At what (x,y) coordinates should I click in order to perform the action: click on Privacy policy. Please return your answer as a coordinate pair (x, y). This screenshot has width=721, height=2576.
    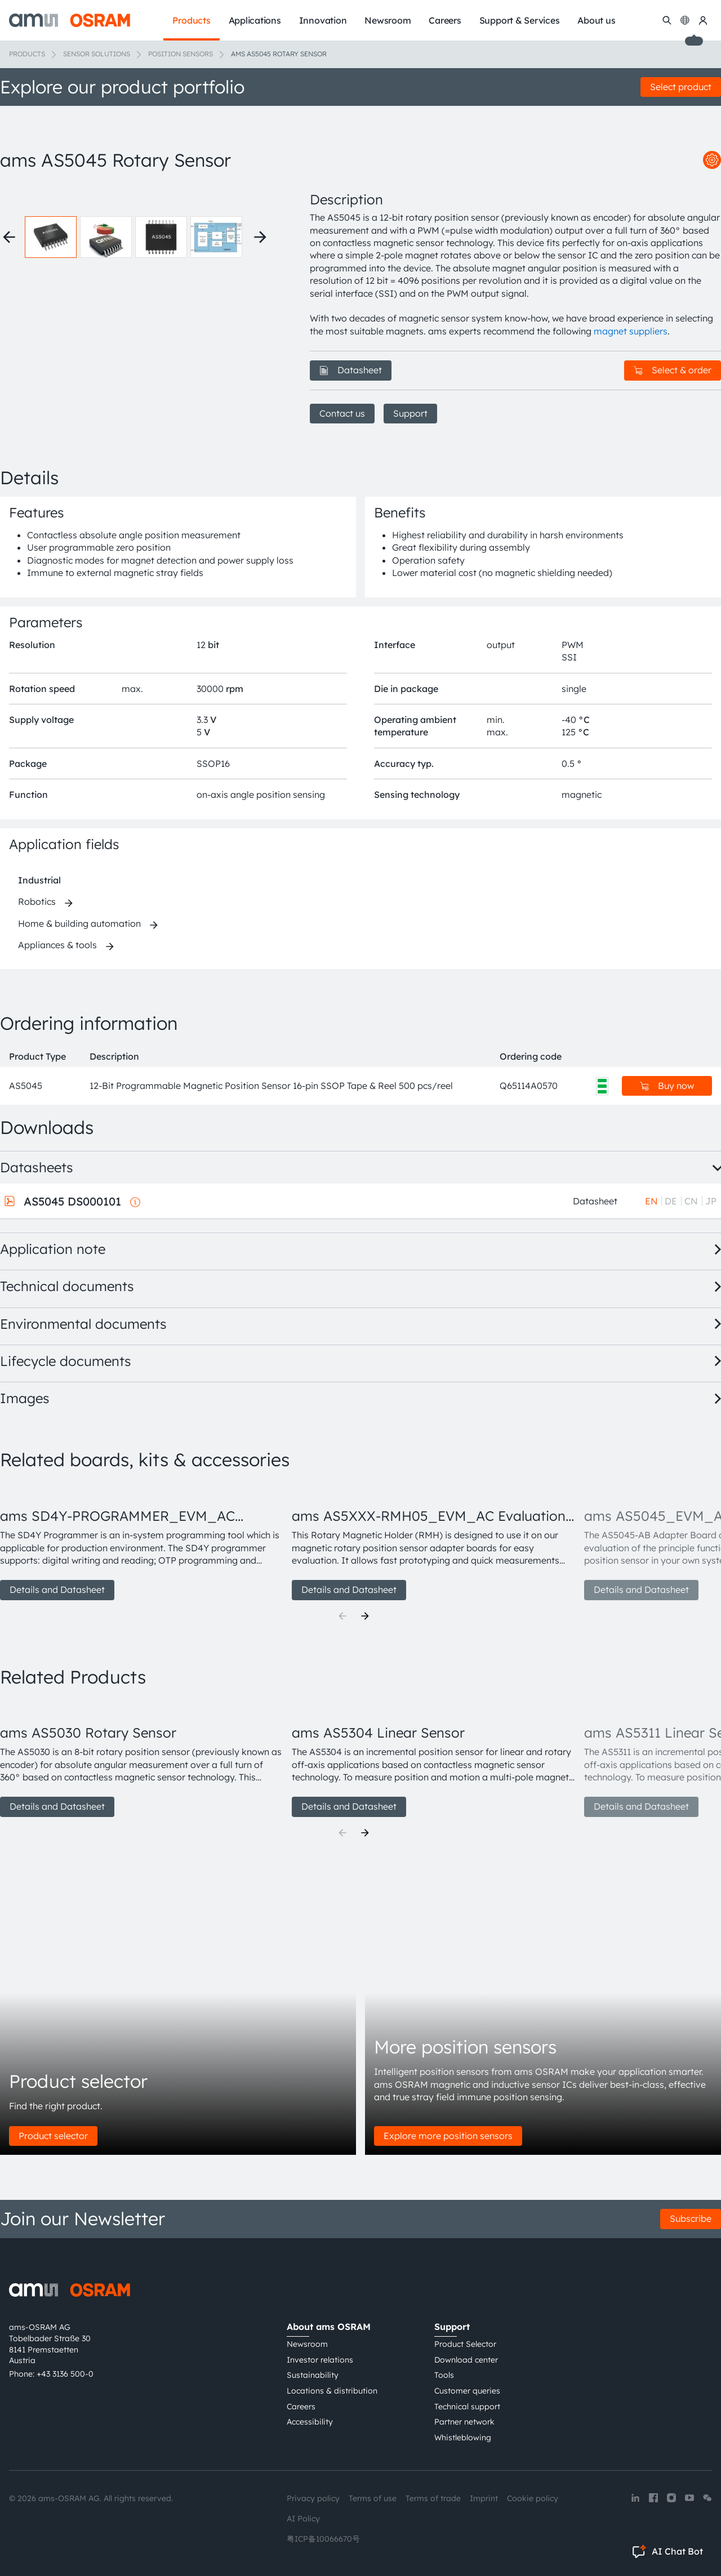
    Looking at the image, I should click on (313, 2498).